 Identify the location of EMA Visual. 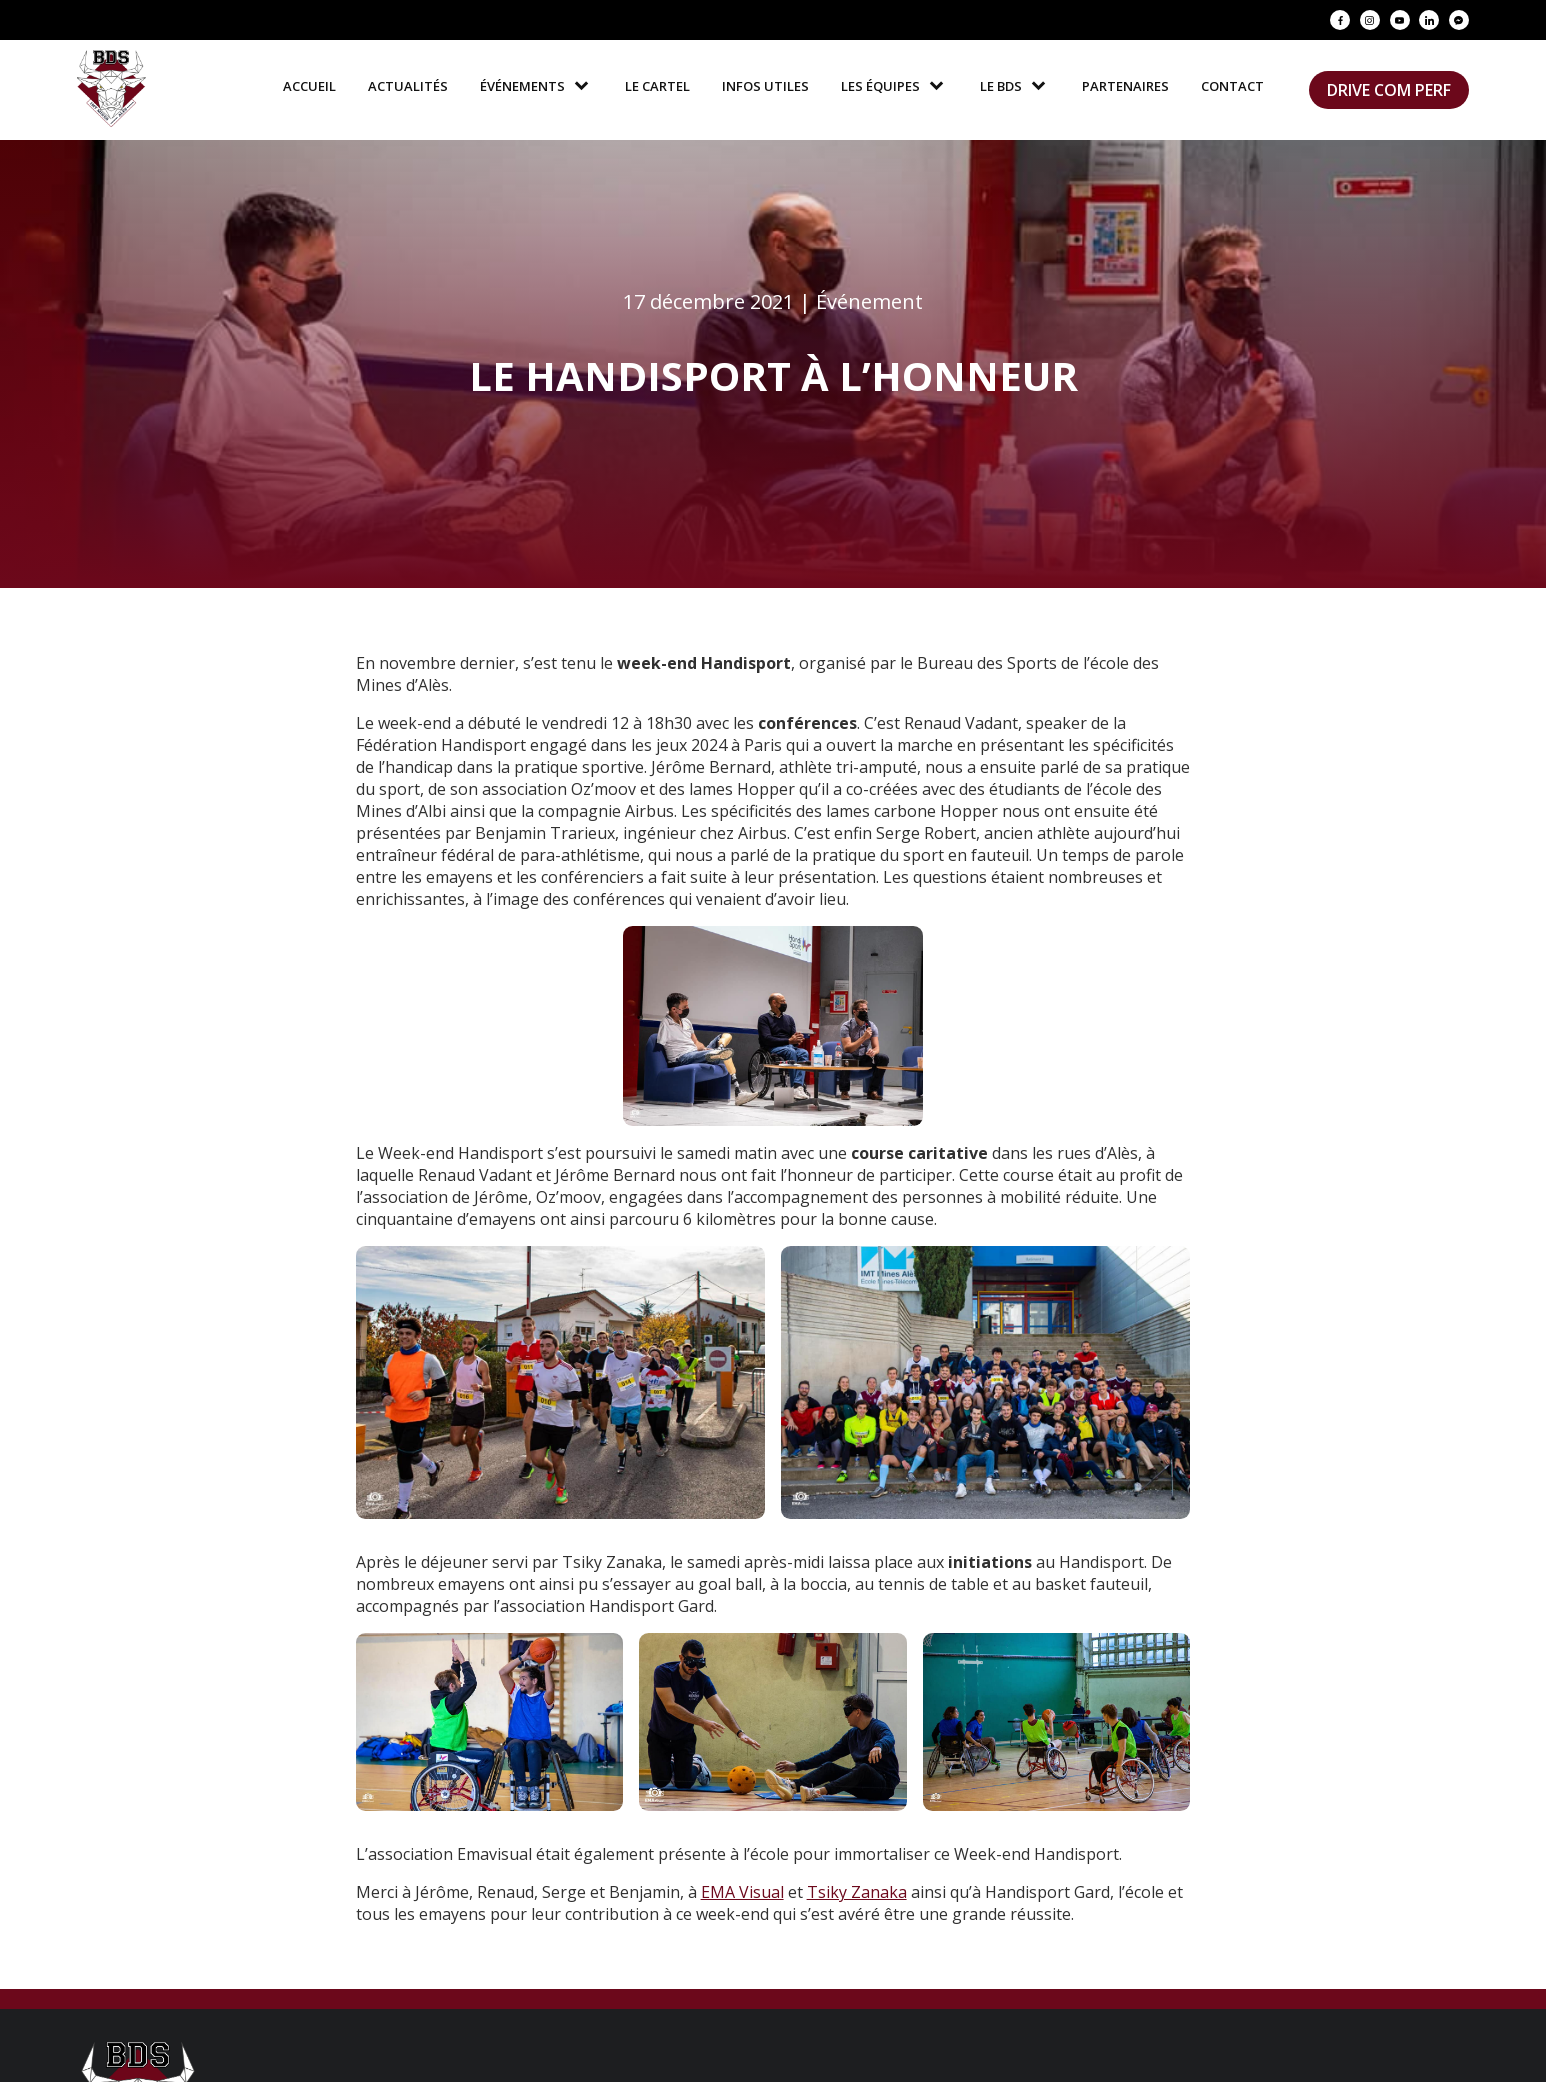
(742, 1892).